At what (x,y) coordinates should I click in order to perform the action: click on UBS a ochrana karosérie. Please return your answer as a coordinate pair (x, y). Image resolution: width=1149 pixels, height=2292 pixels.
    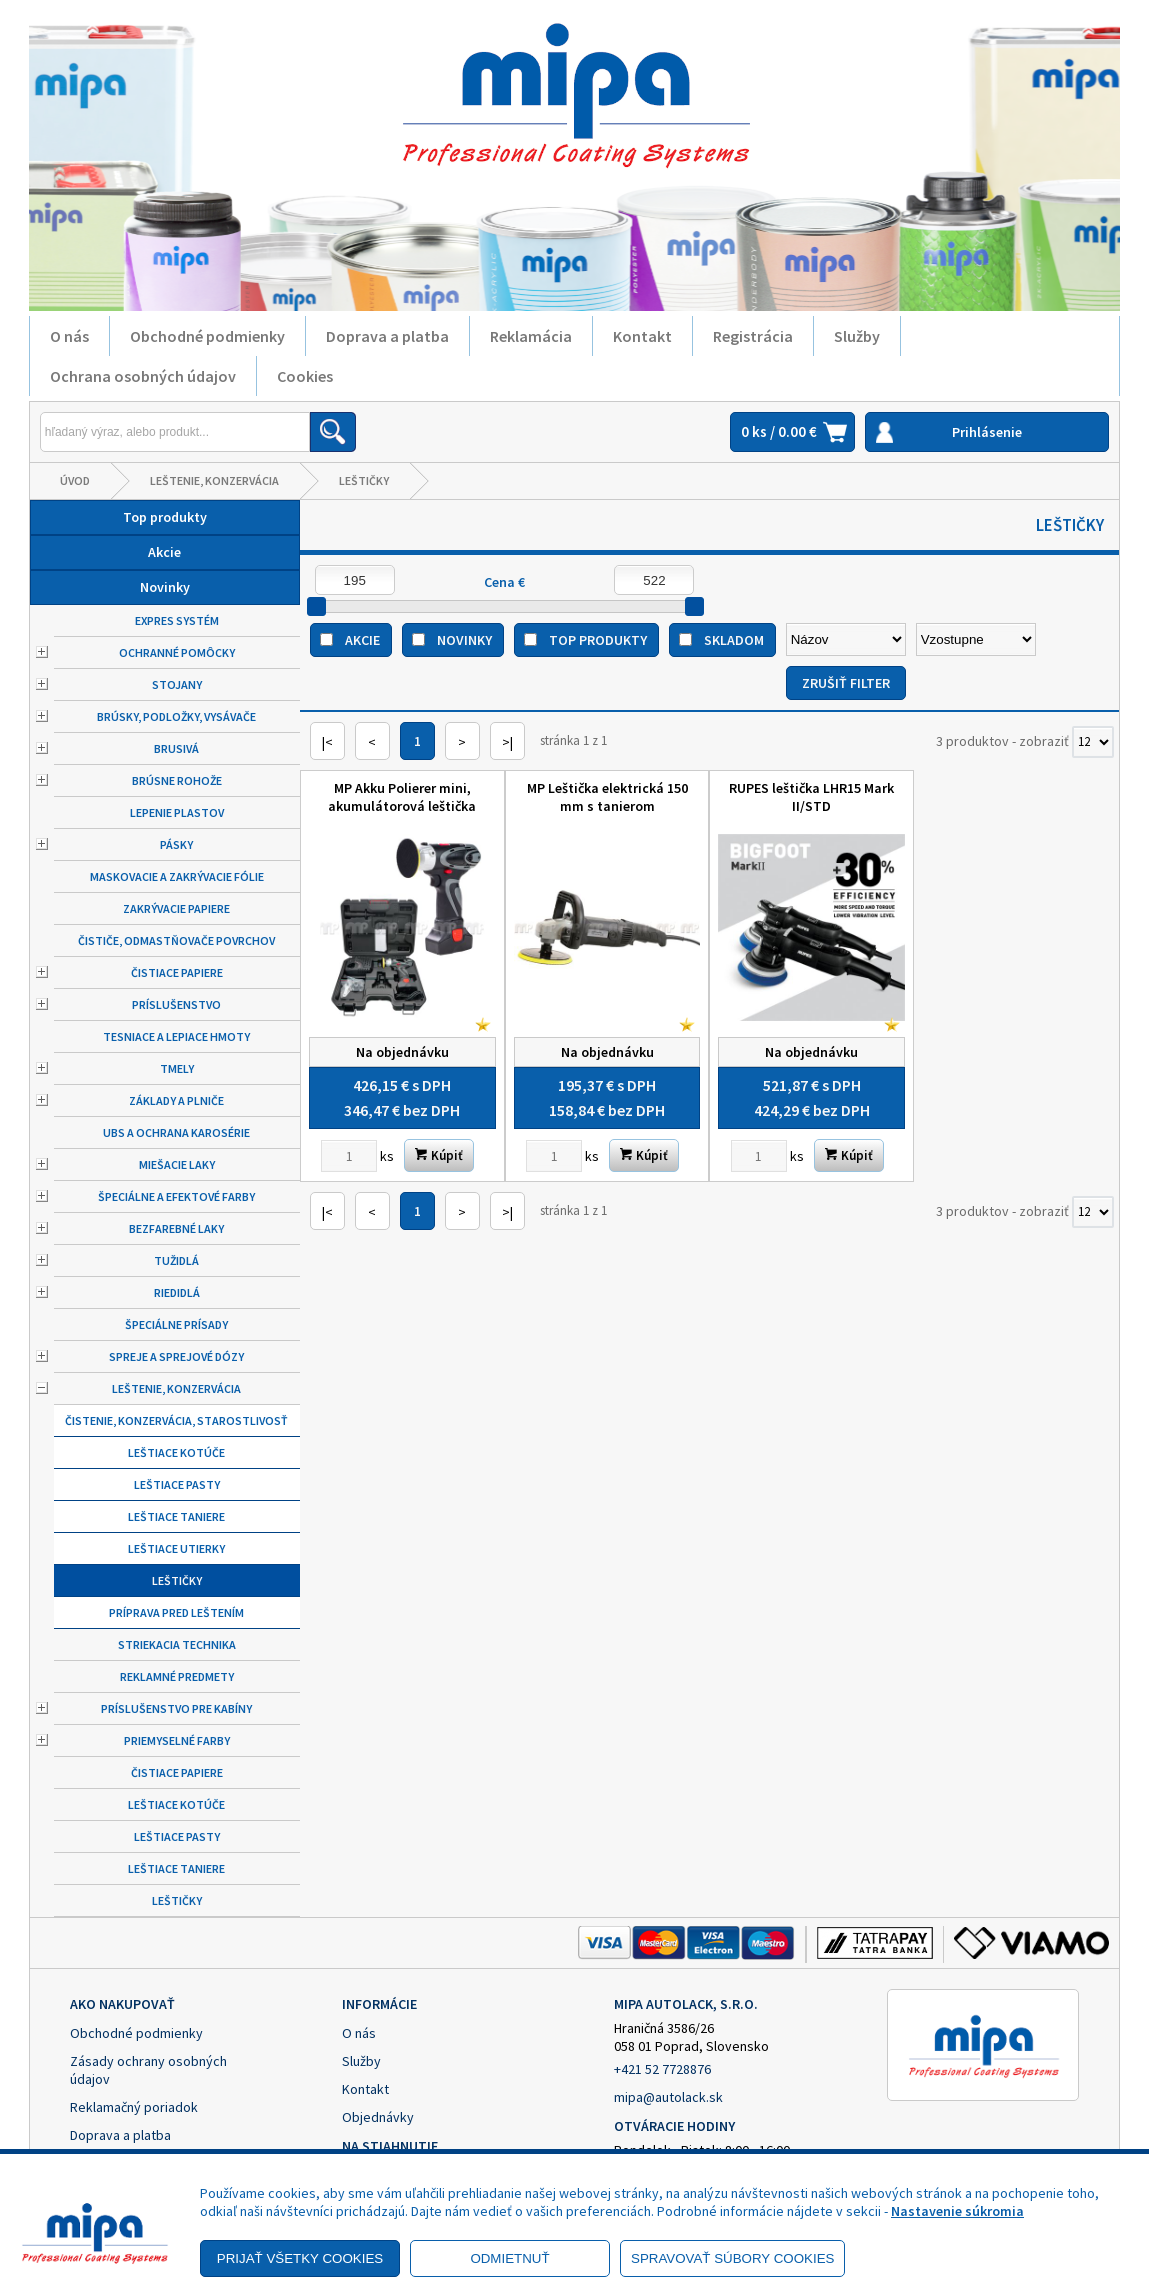
    Looking at the image, I should click on (176, 1132).